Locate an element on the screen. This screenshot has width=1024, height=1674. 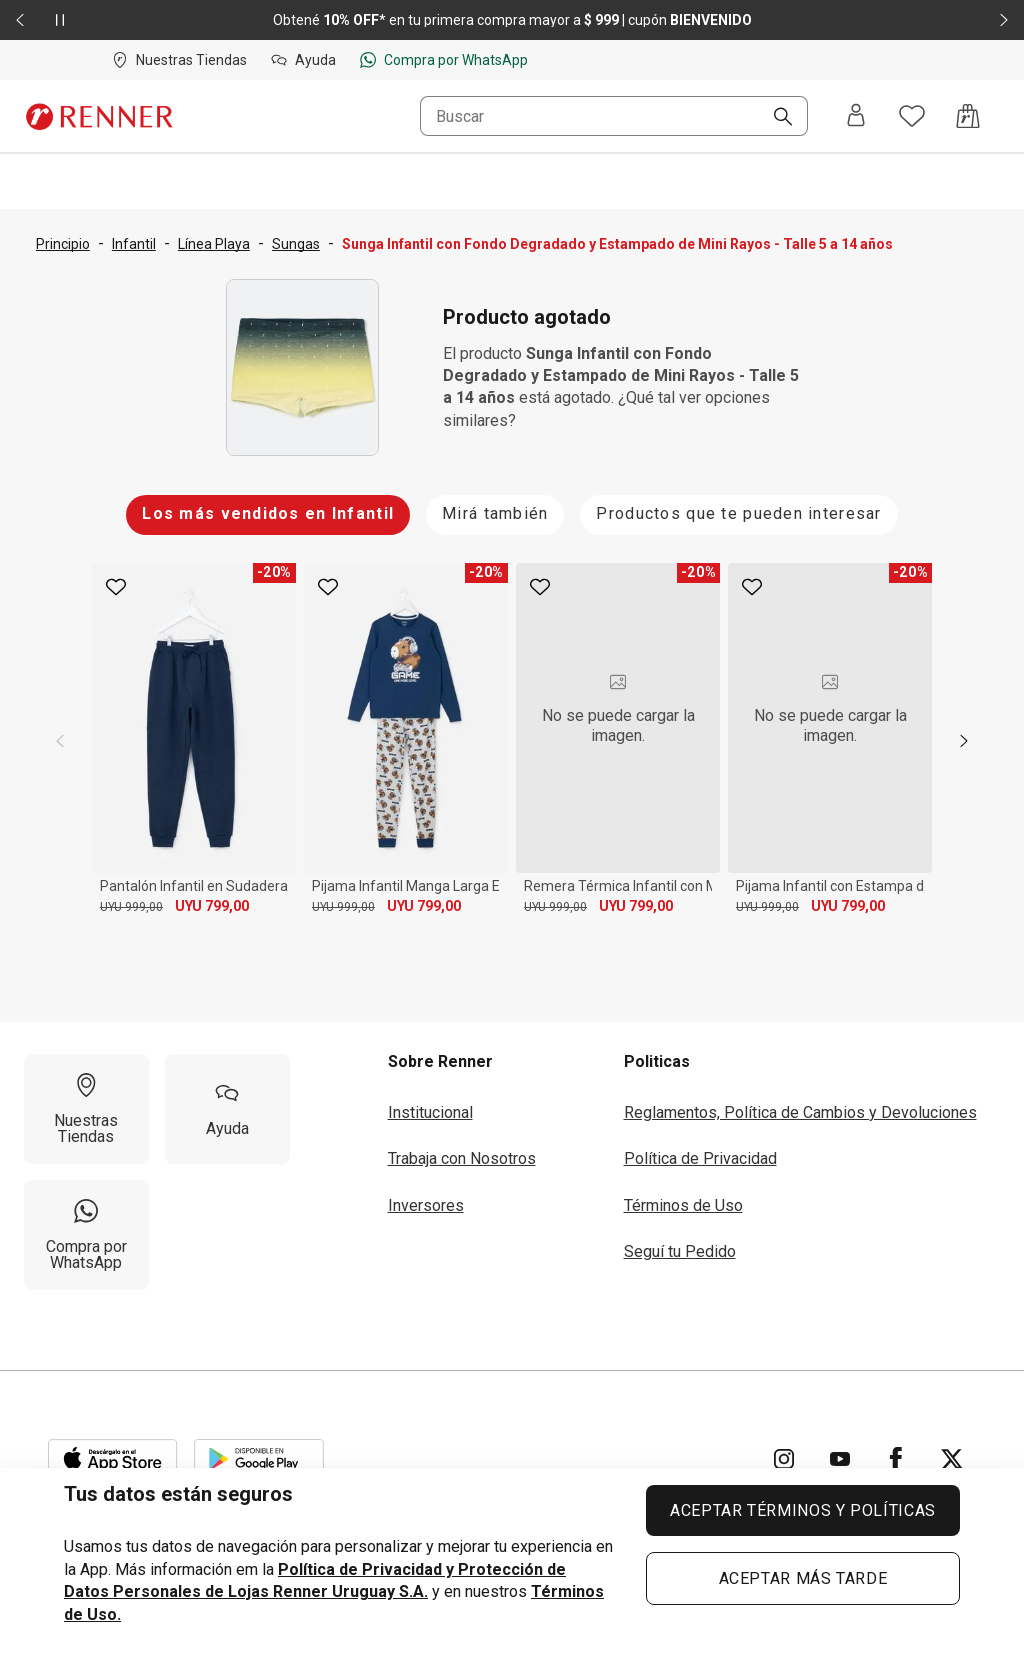
[Aplicación disponible en Download Google Play] is located at coordinates (259, 1459).